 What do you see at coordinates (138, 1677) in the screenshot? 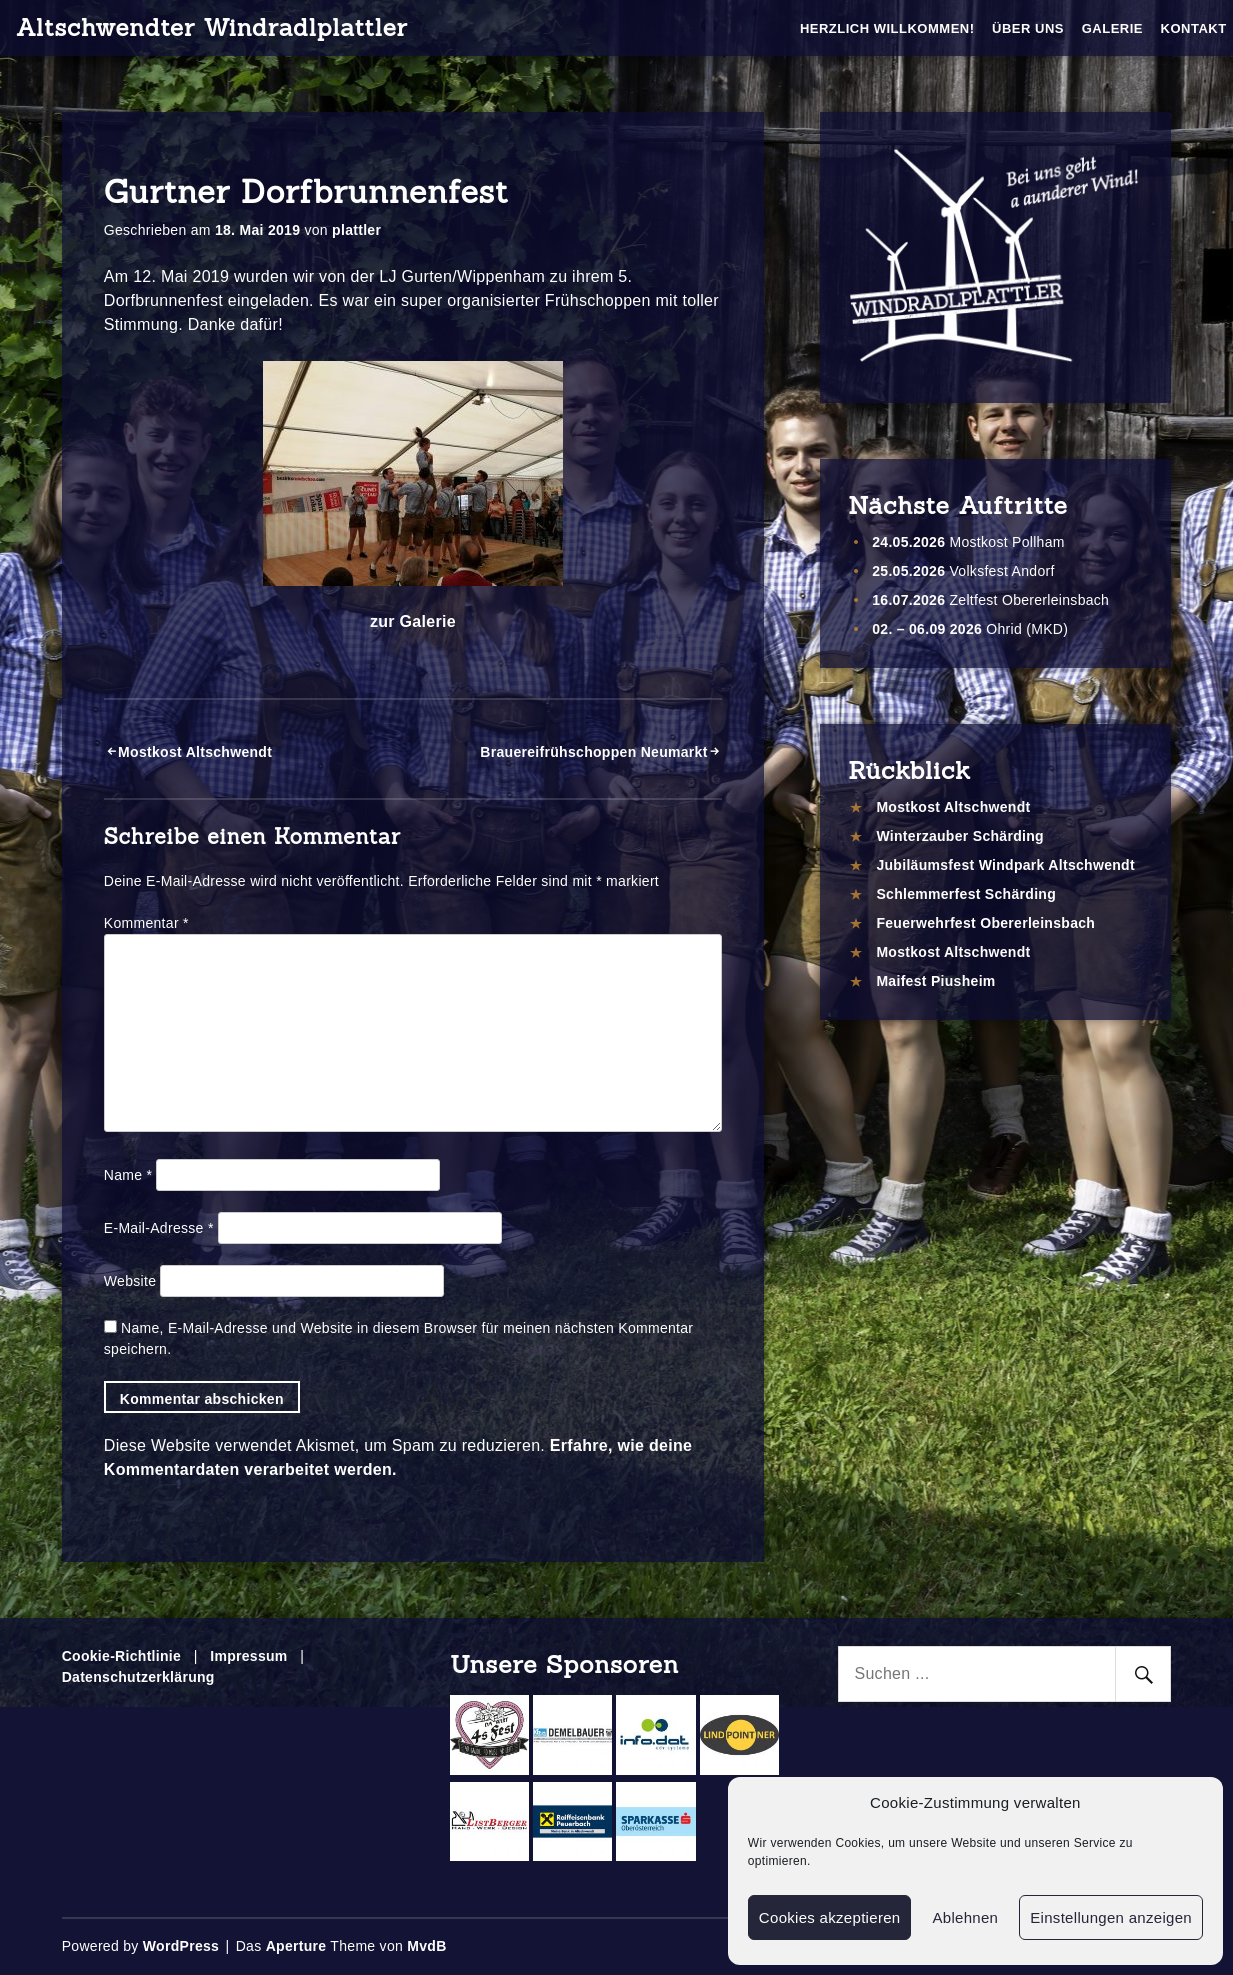
I see `Datenschutzerklärung` at bounding box center [138, 1677].